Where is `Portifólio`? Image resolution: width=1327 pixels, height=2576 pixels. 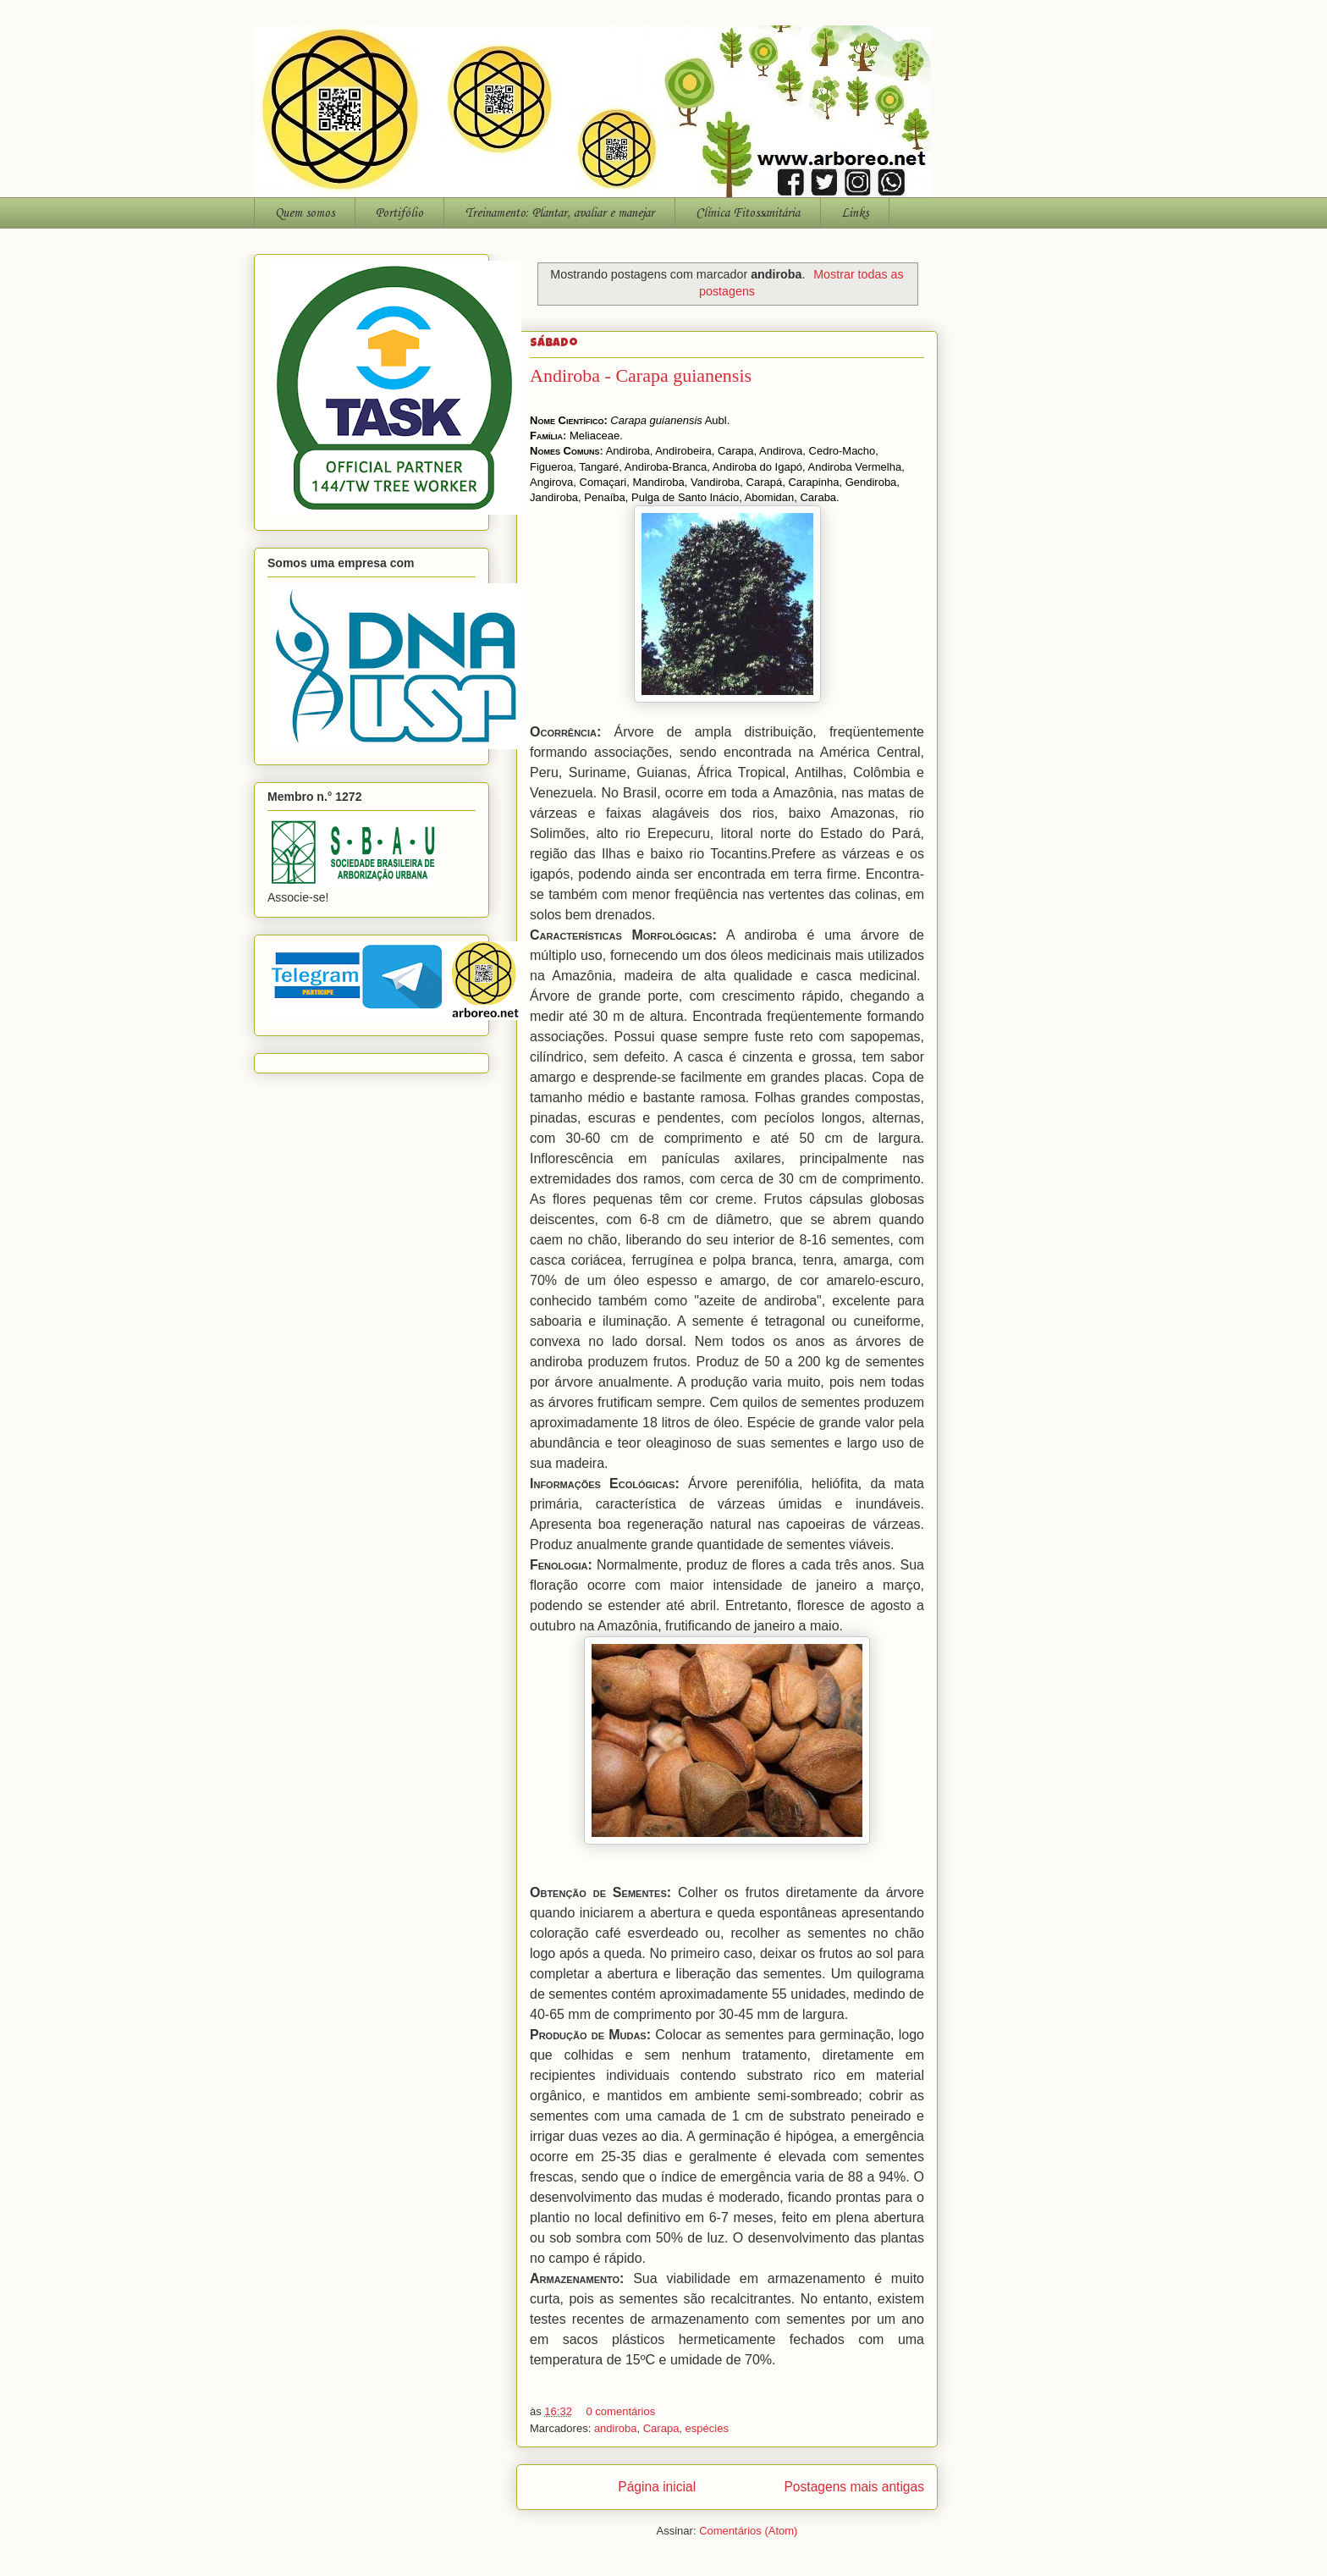
Portifólio is located at coordinates (399, 213).